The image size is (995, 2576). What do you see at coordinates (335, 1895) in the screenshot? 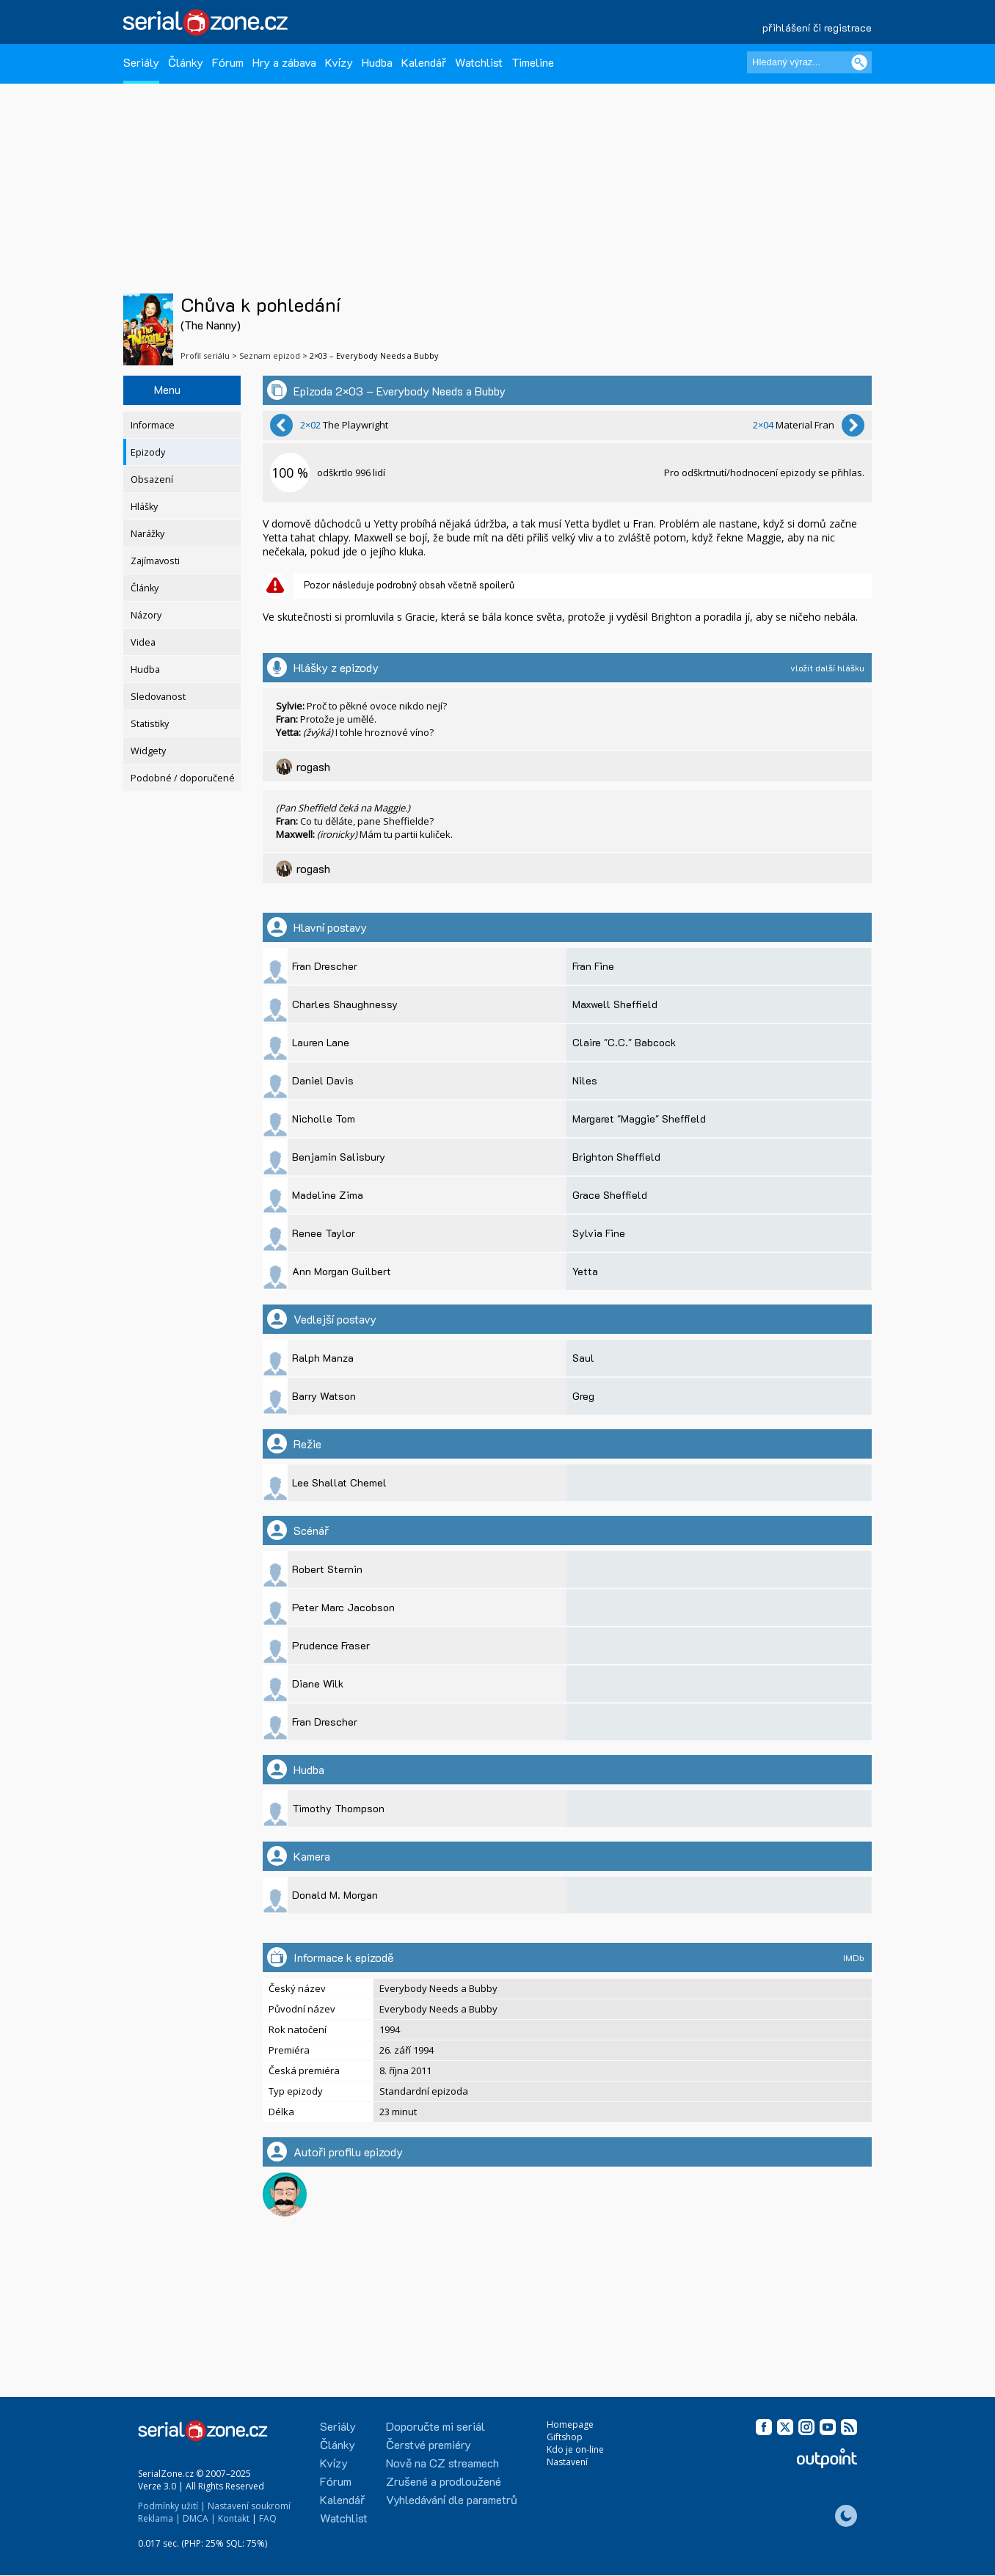
I see `Donald M. Morgan` at bounding box center [335, 1895].